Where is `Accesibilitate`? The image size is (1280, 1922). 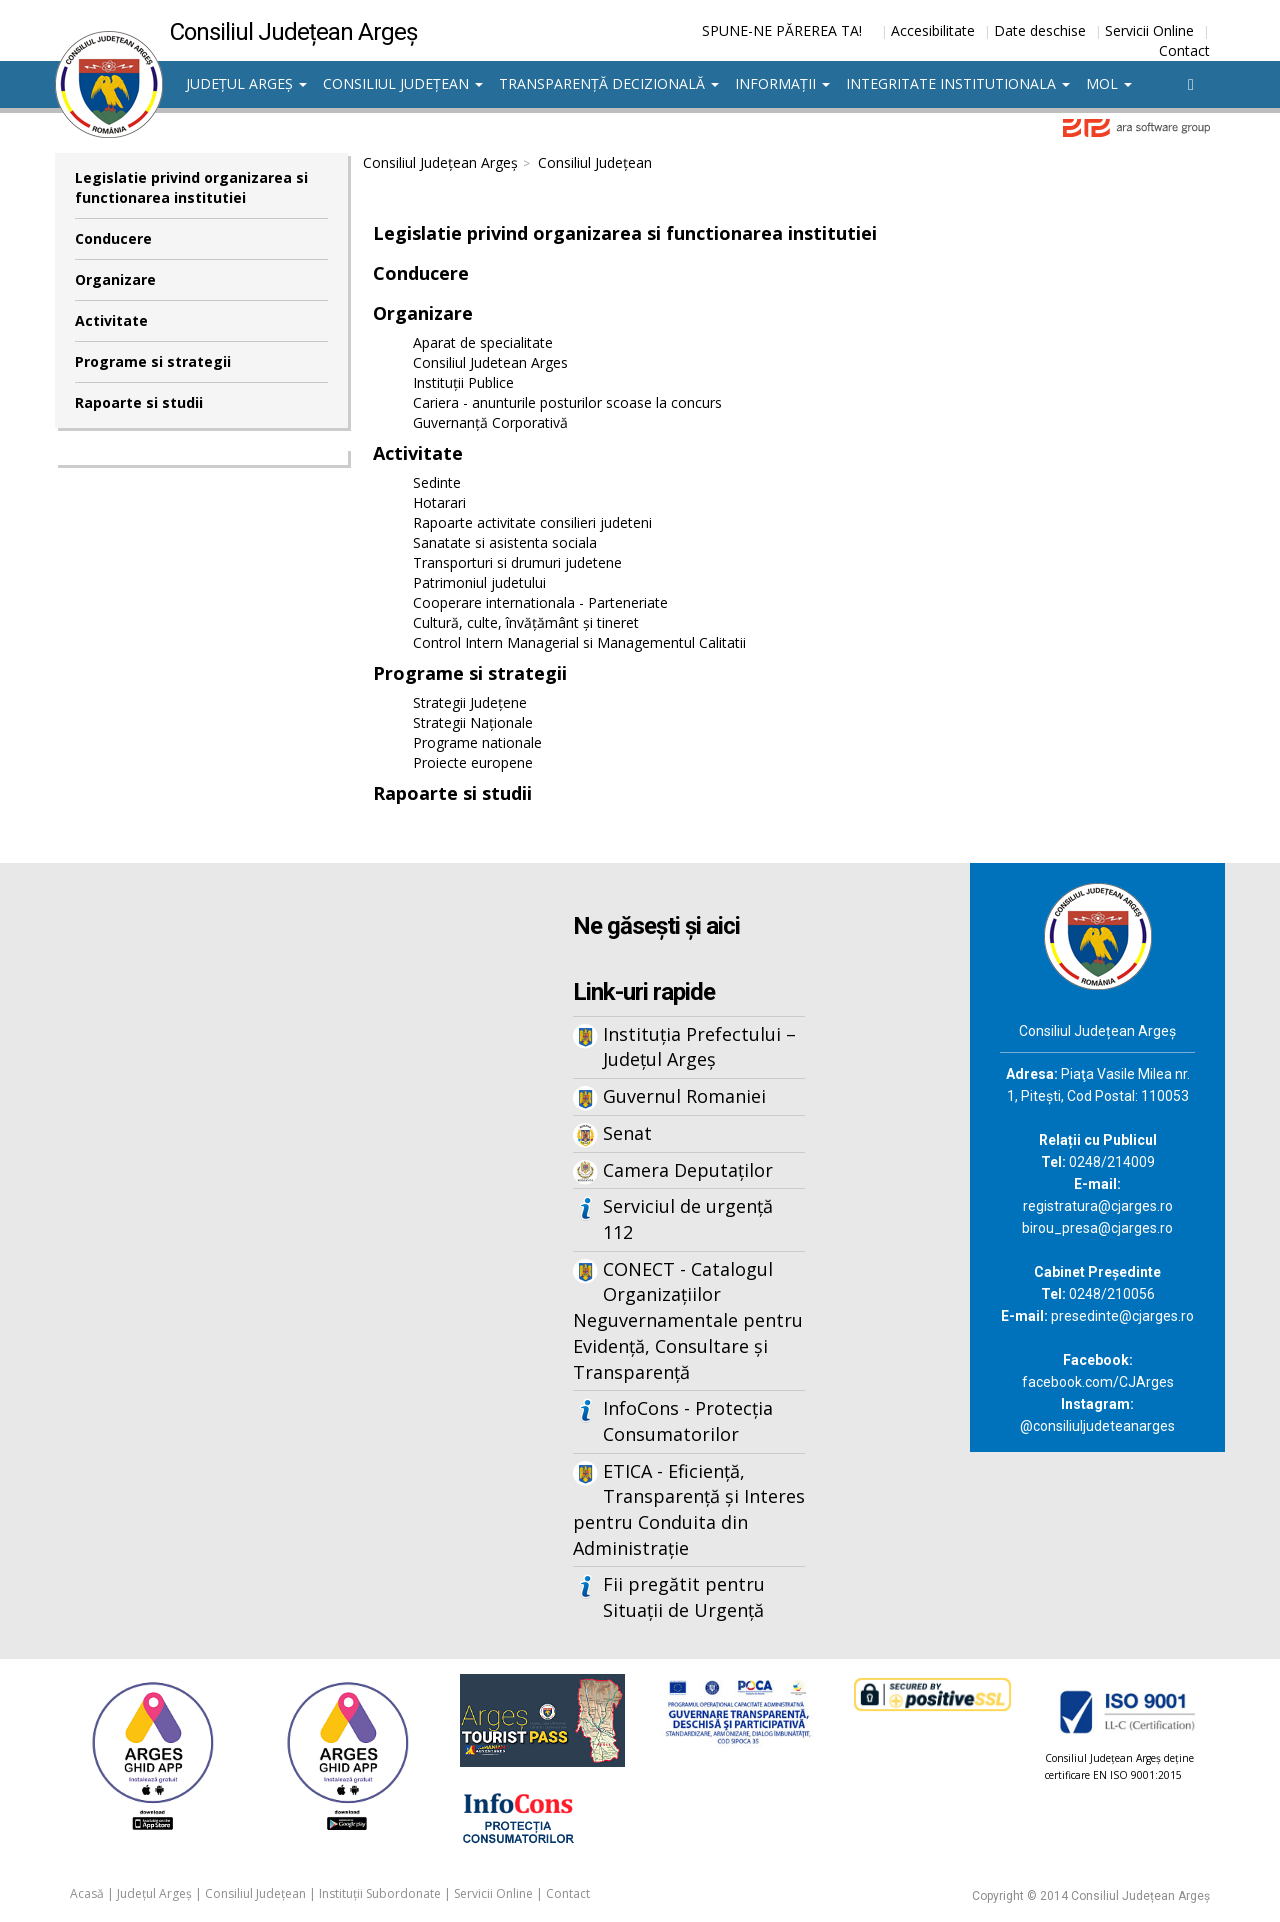 Accesibilitate is located at coordinates (933, 30).